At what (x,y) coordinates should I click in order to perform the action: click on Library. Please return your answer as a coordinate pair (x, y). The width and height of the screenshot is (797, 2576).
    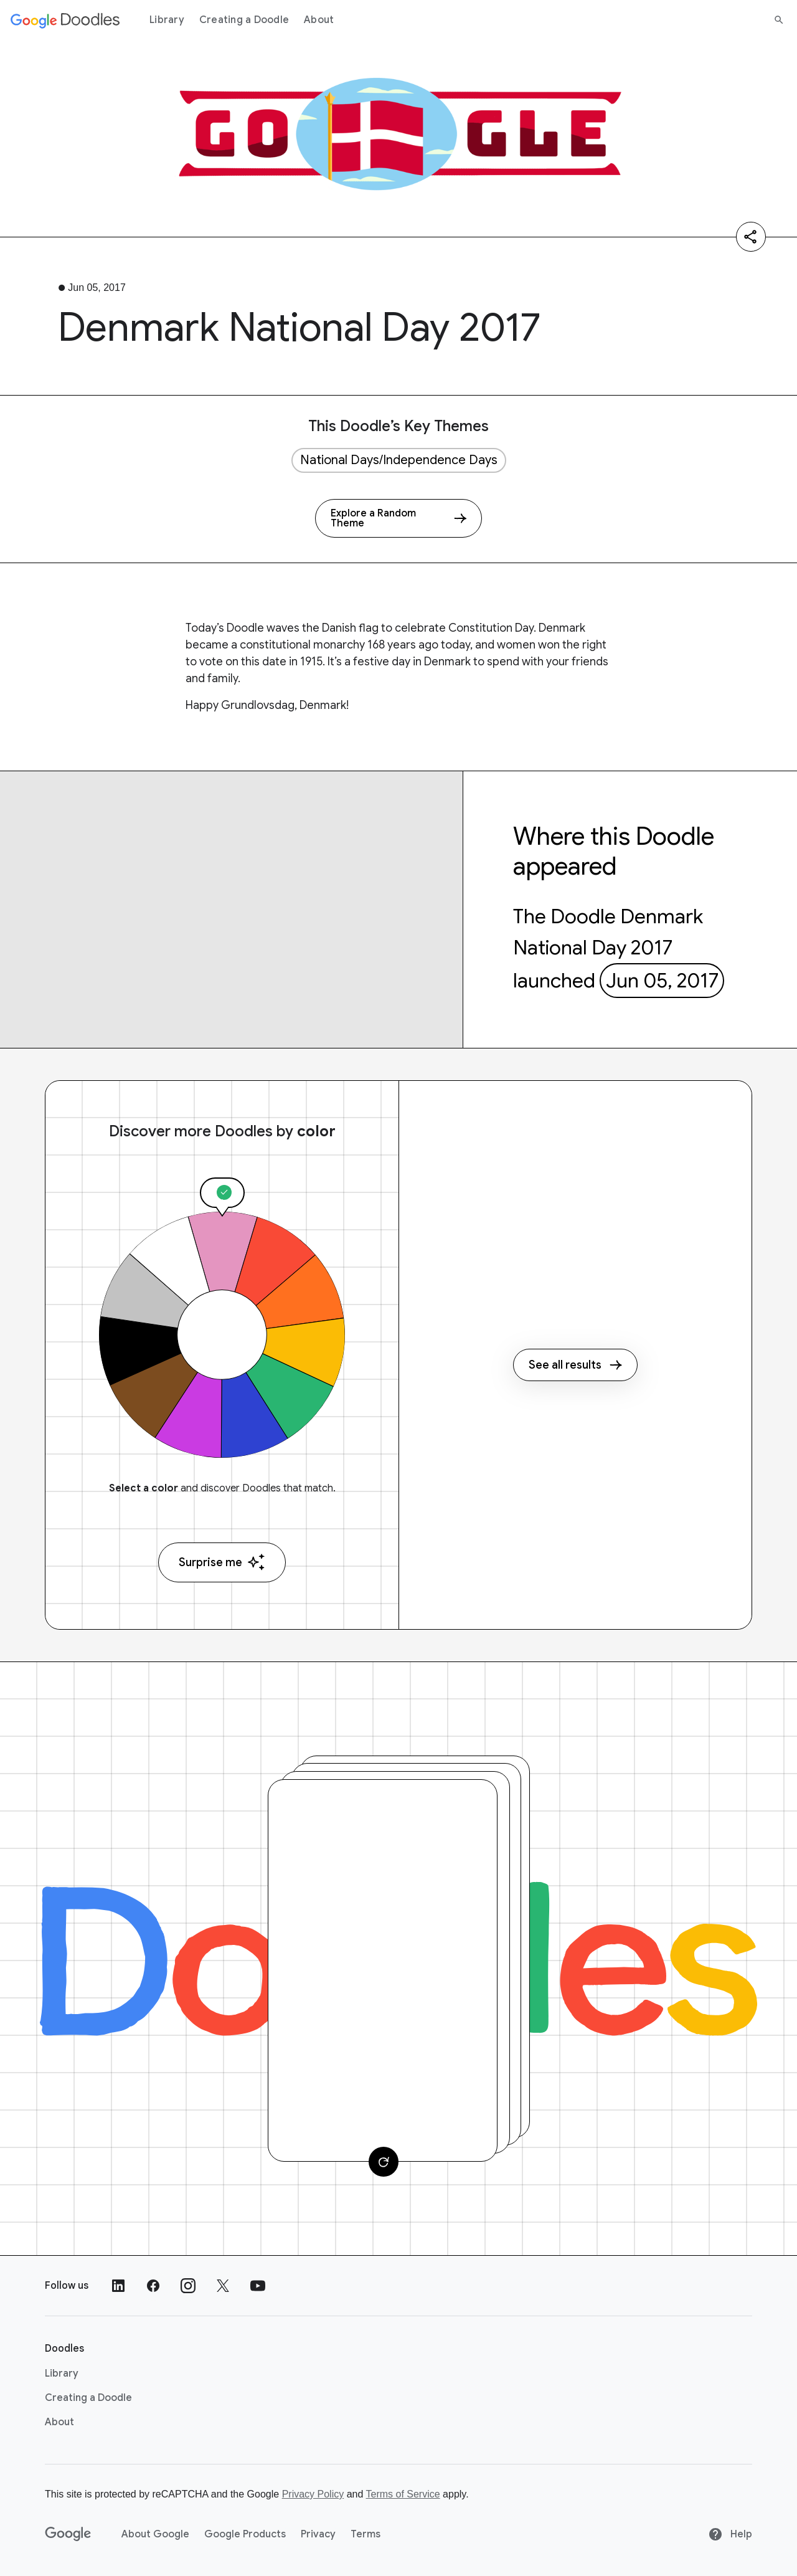
    Looking at the image, I should click on (166, 20).